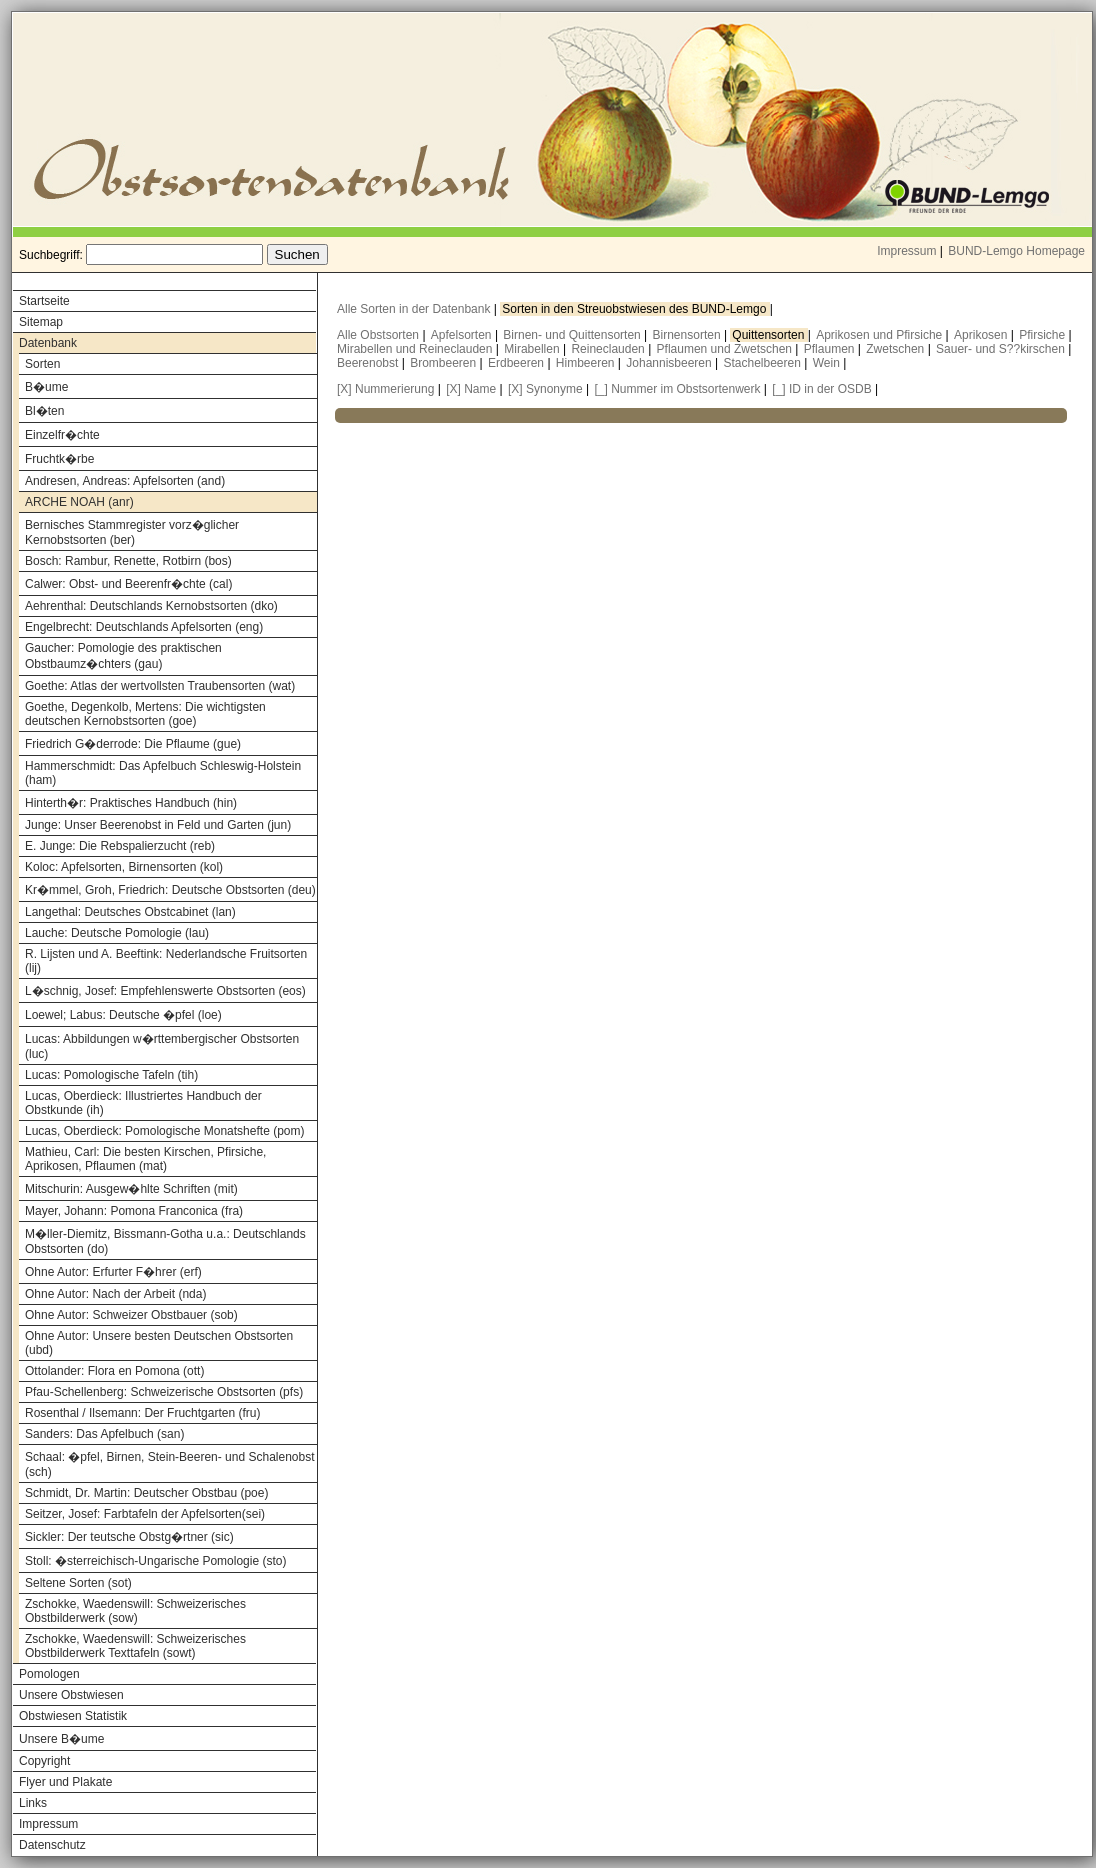 This screenshot has width=1096, height=1868. What do you see at coordinates (145, 1159) in the screenshot?
I see `Mathieu, Carl: Die besten Kirschen, Pfirsiche, Aprikosen, Pflaumen (mat)` at bounding box center [145, 1159].